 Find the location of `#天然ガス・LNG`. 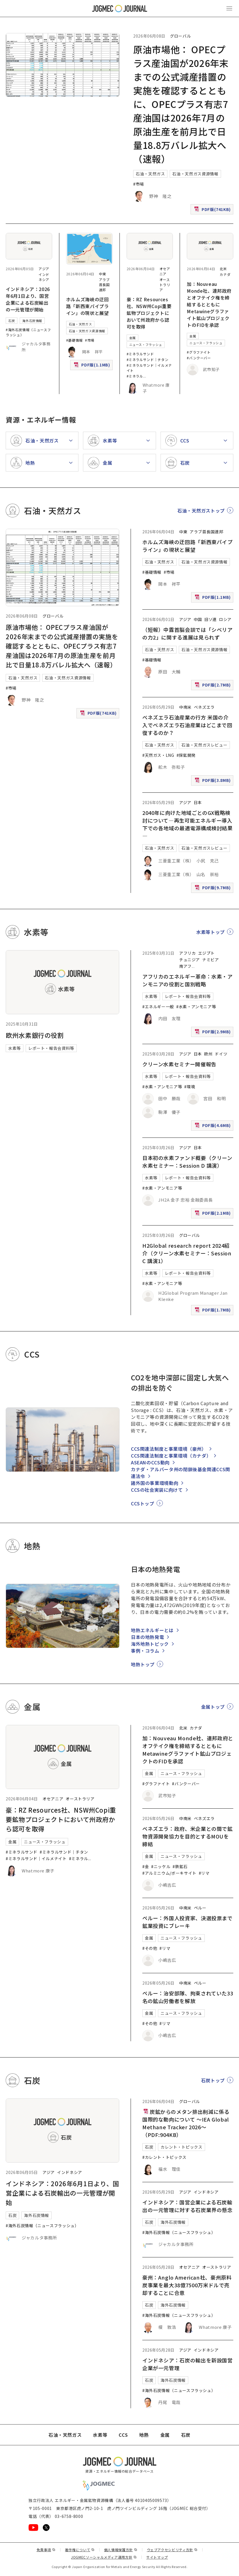

#天然ガス・LNG is located at coordinates (158, 755).